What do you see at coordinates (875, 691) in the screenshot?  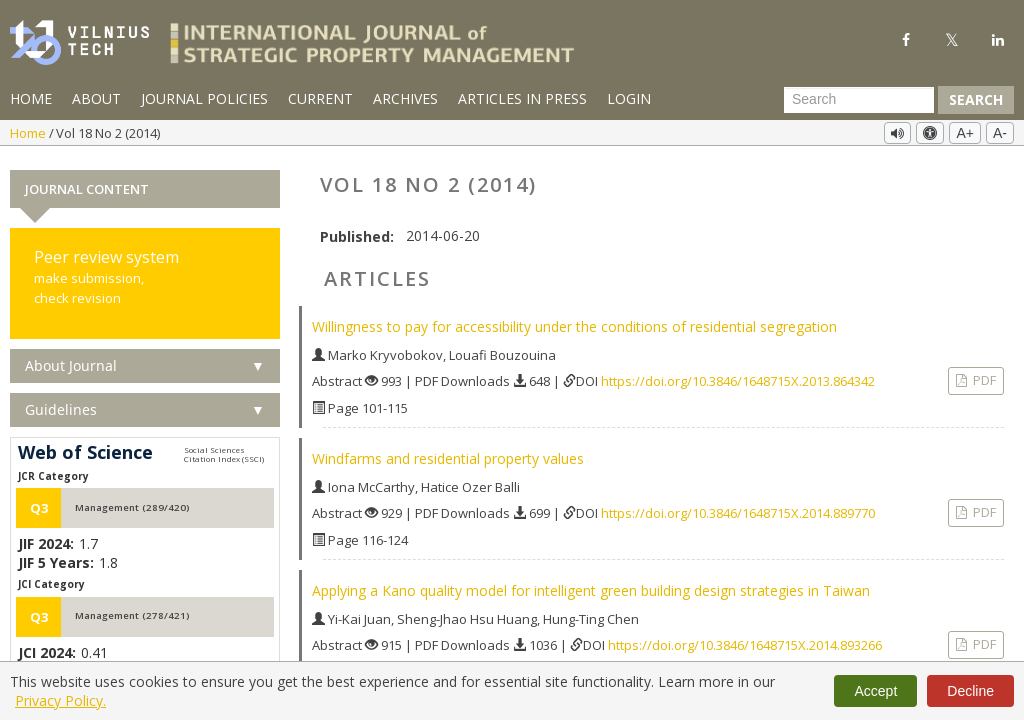 I see `Accept` at bounding box center [875, 691].